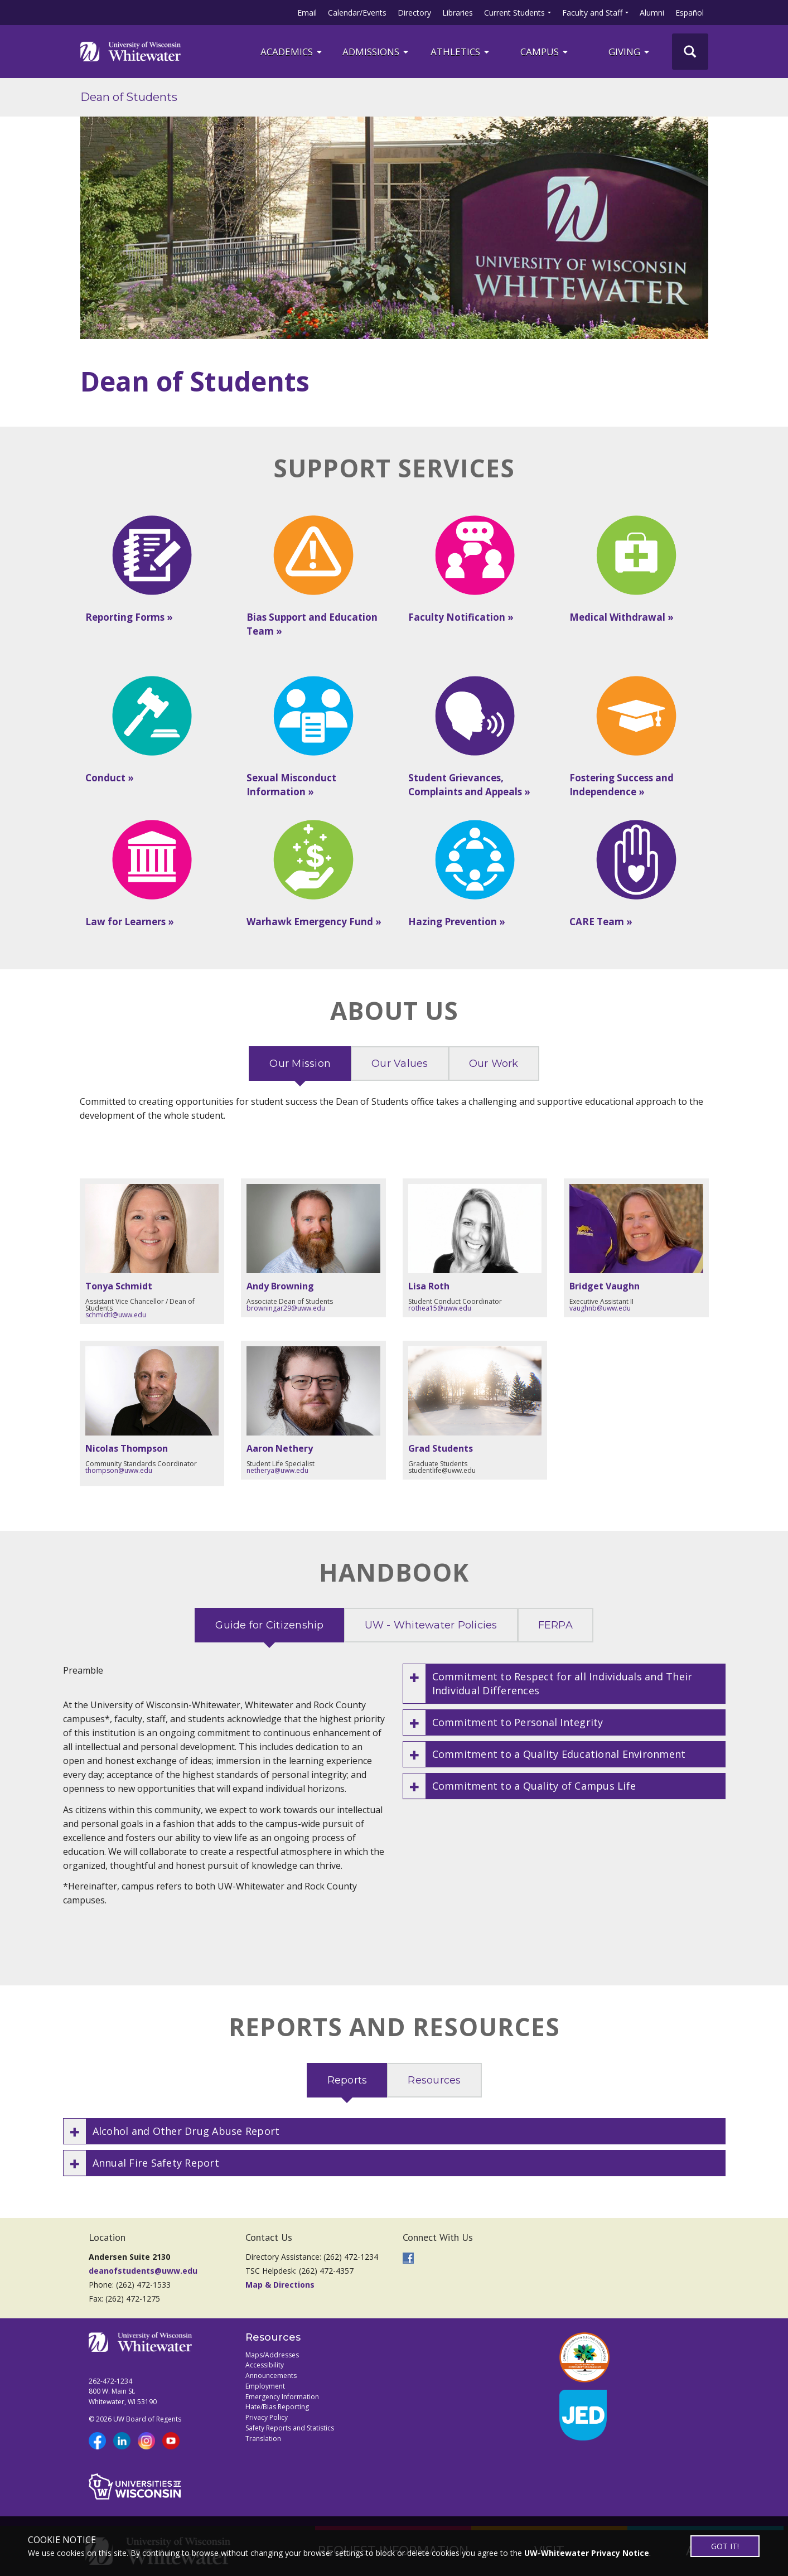 This screenshot has width=788, height=2576. Describe the element at coordinates (272, 2355) in the screenshot. I see `Maps/Addresses` at that location.